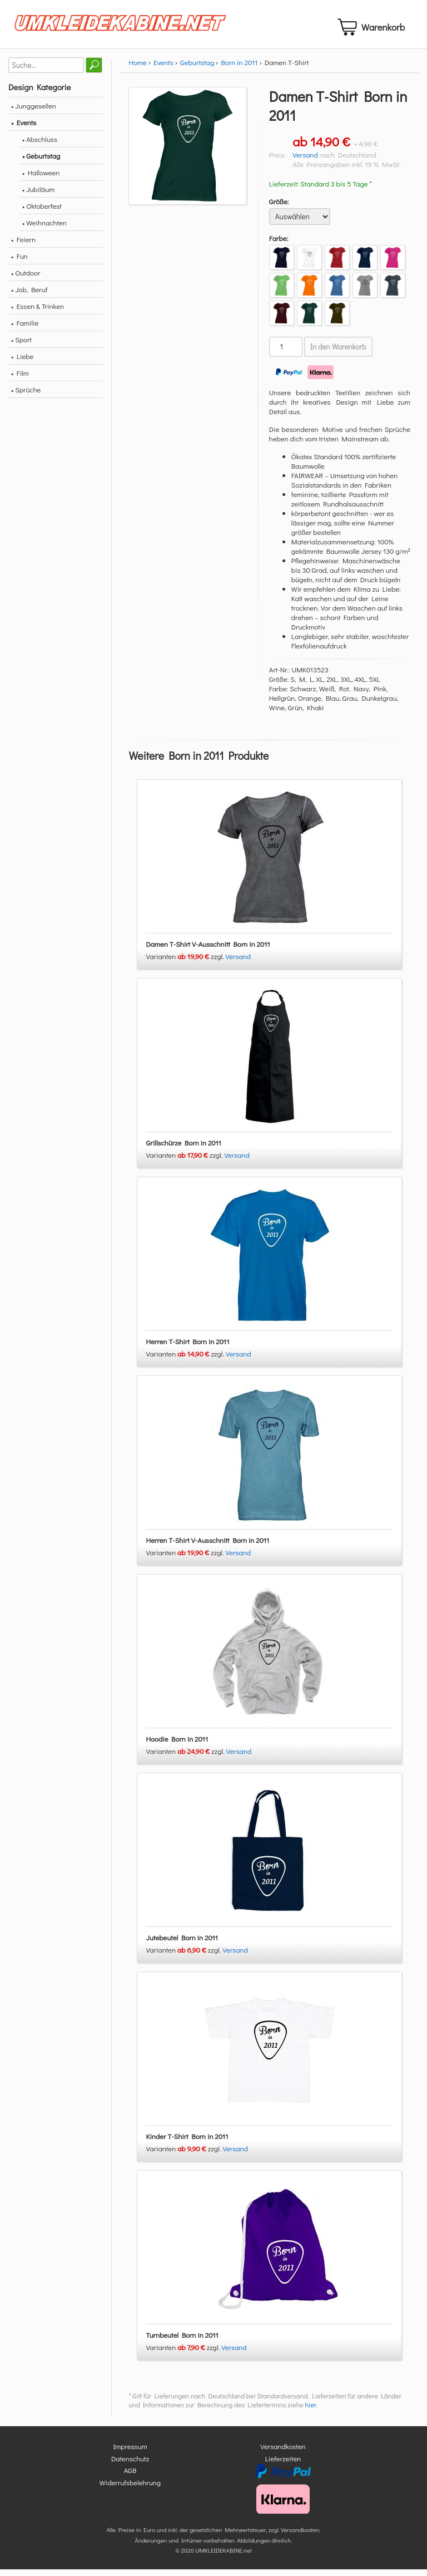 This screenshot has height=2576, width=427. What do you see at coordinates (21, 346) in the screenshot?
I see `• Sport` at bounding box center [21, 346].